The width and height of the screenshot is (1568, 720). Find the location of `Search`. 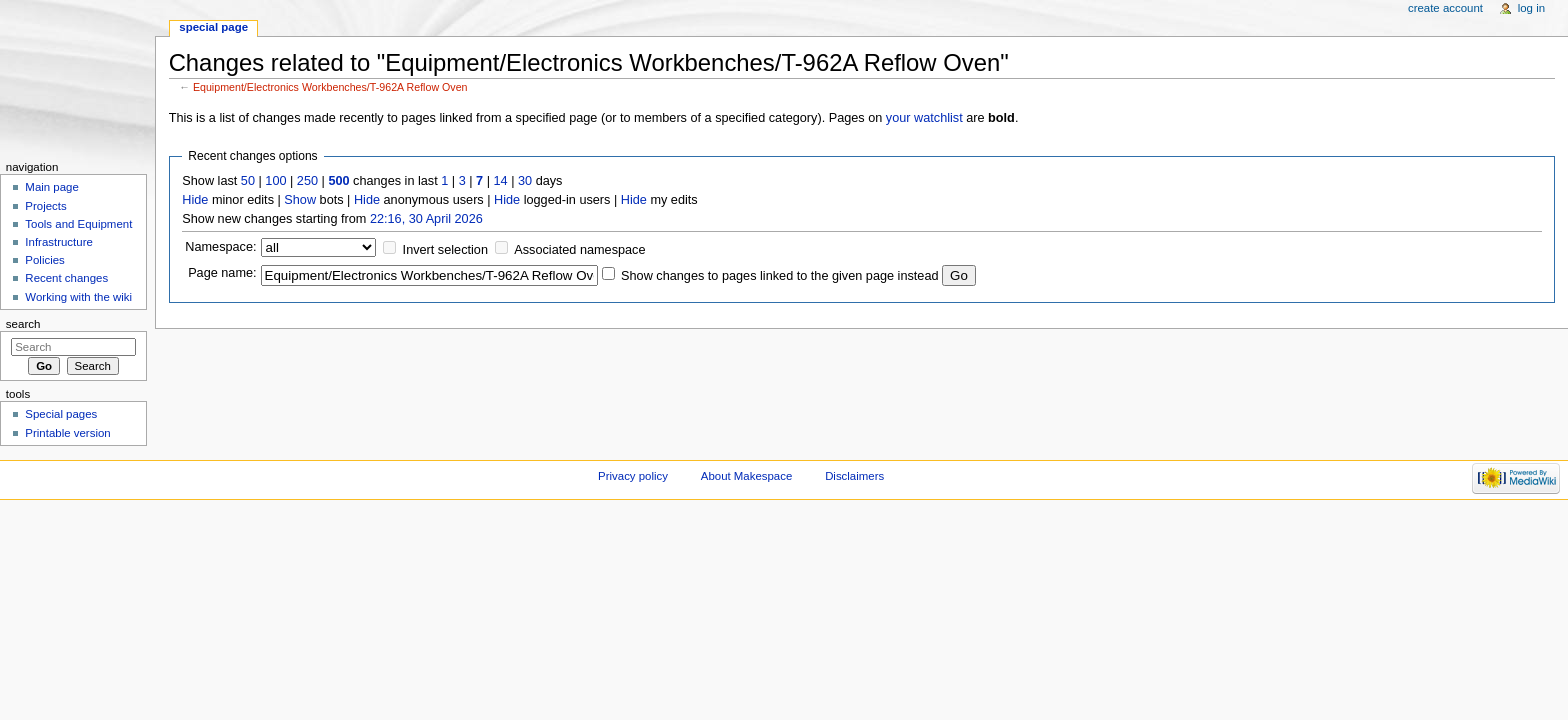

Search is located at coordinates (23, 324).